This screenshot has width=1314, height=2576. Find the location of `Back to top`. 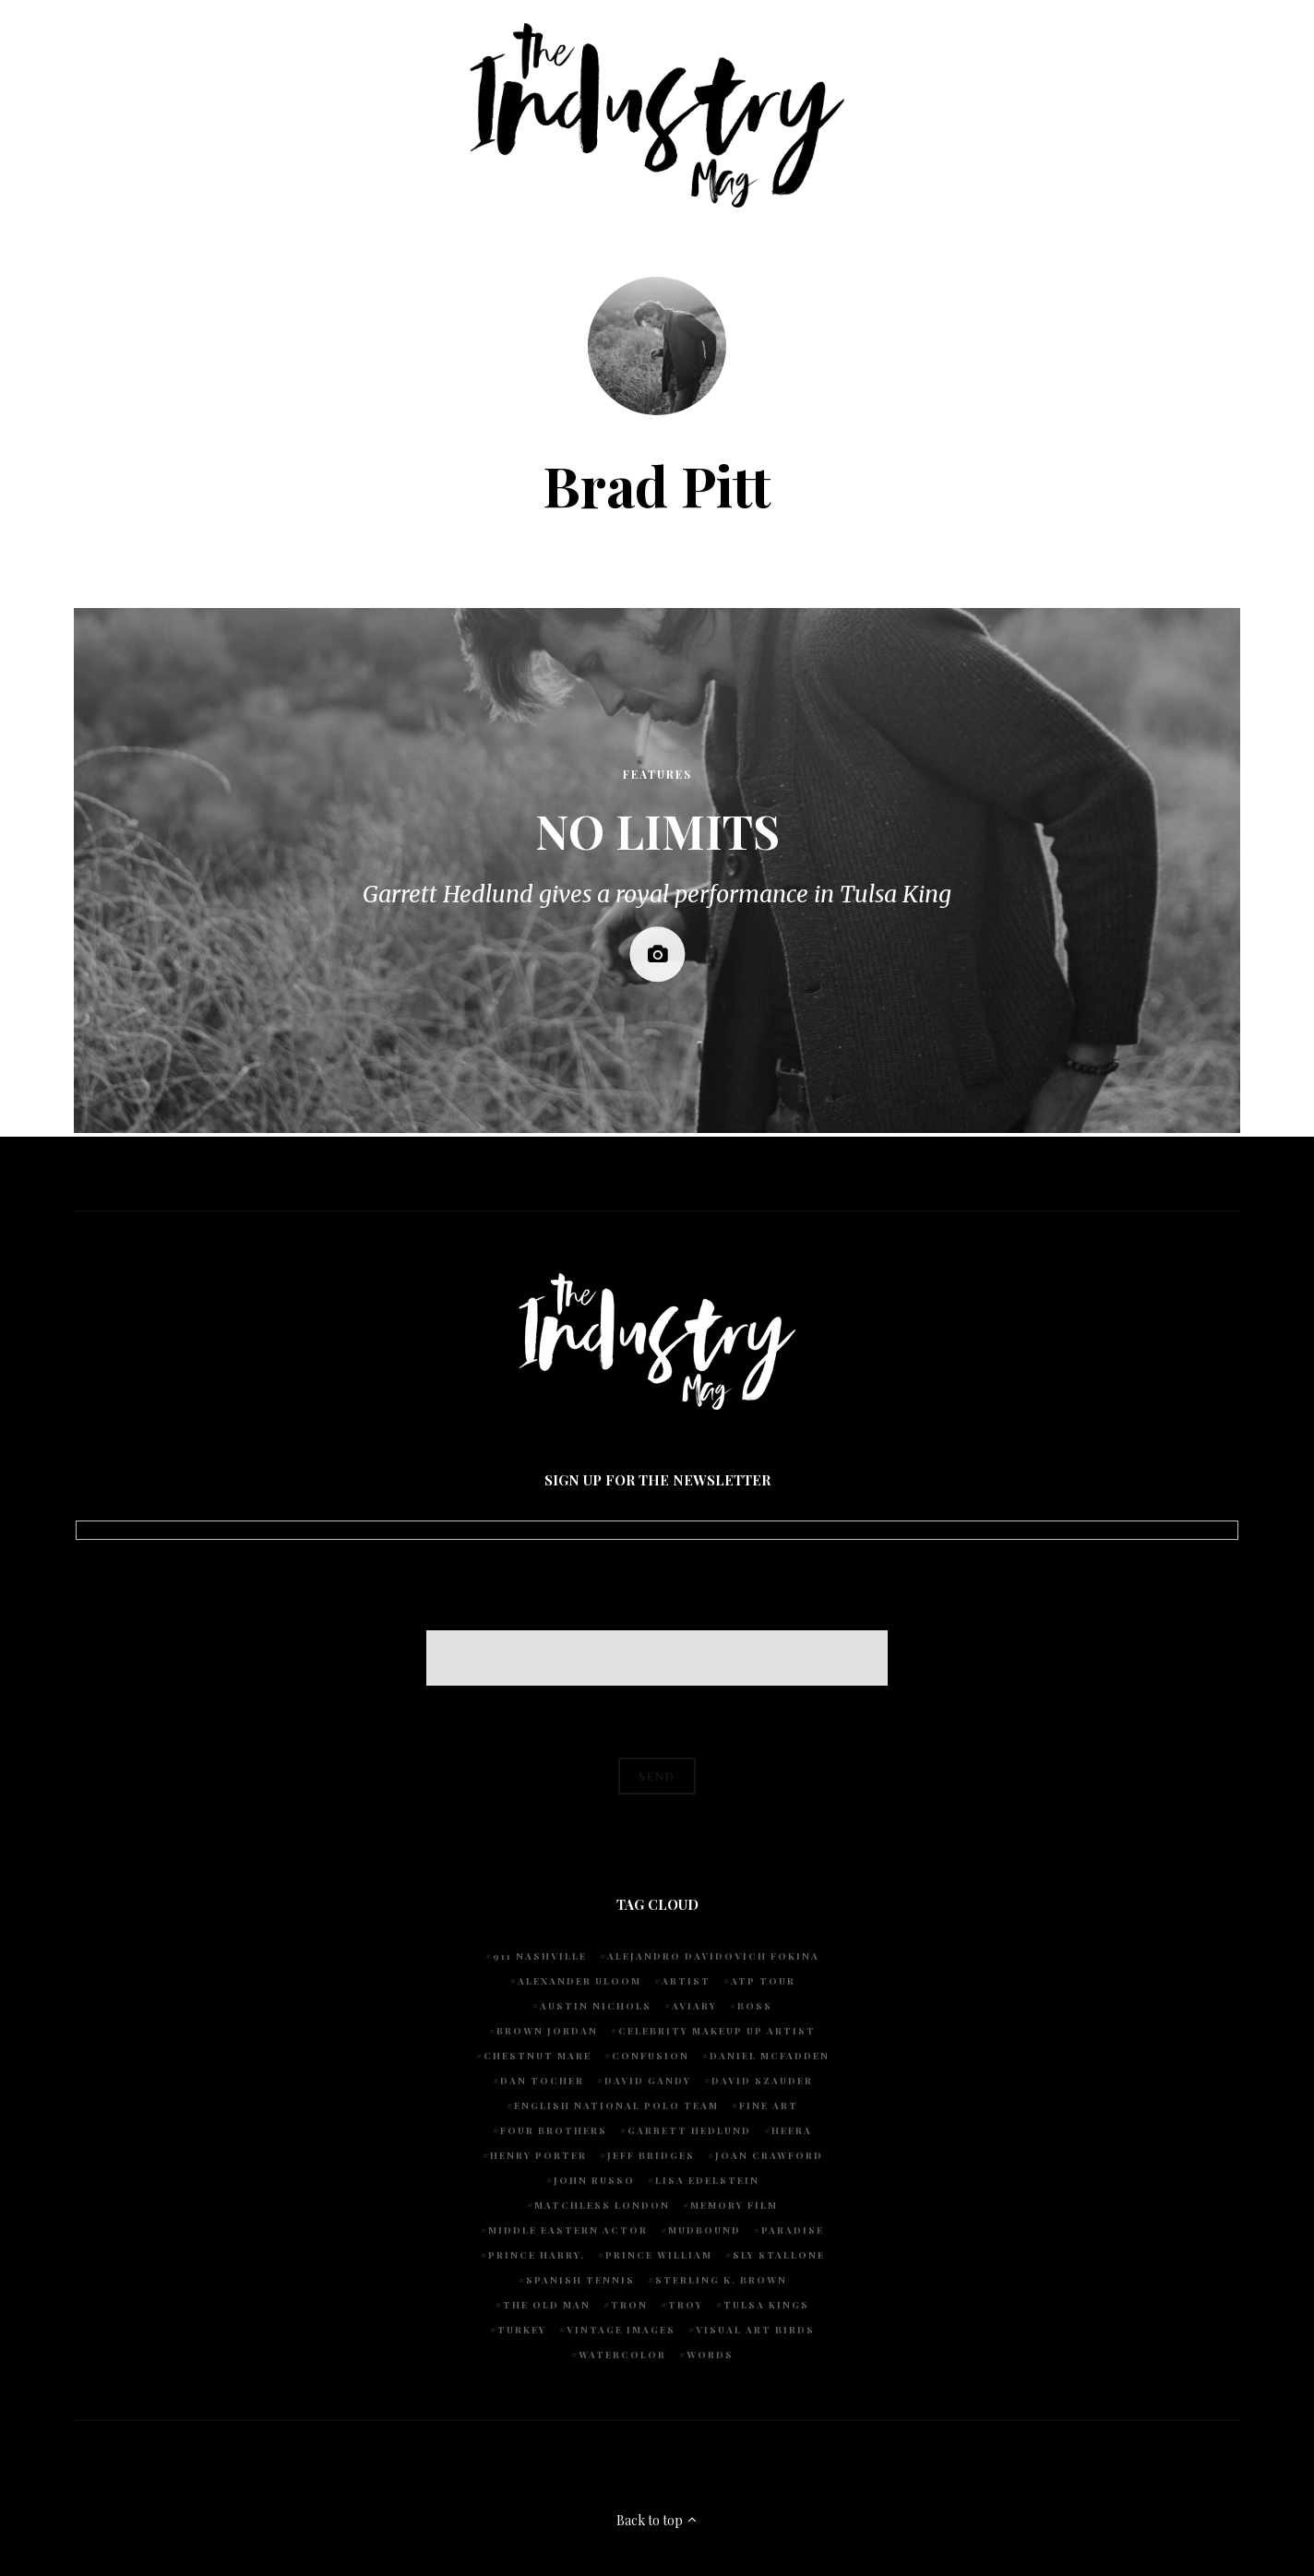

Back to top is located at coordinates (657, 2520).